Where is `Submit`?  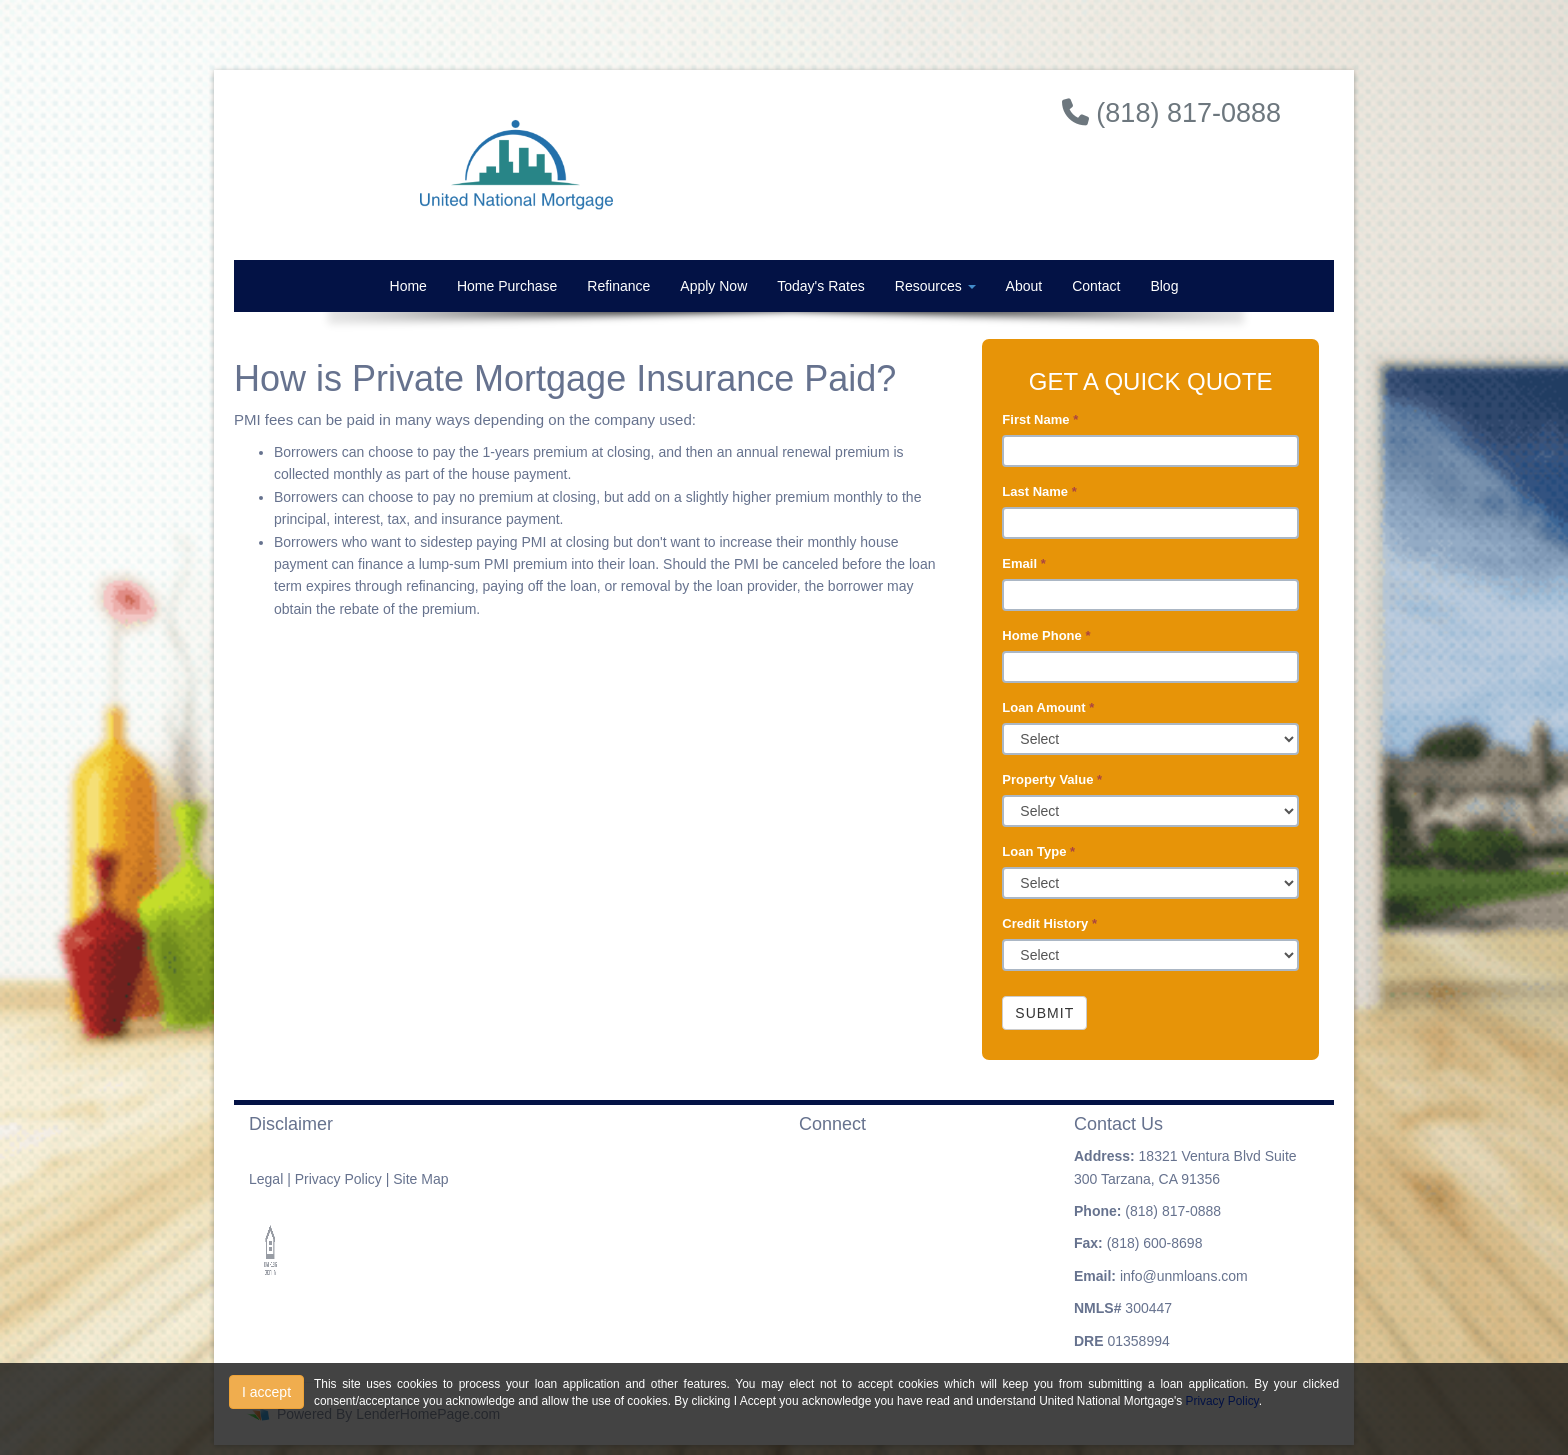 Submit is located at coordinates (1044, 1013).